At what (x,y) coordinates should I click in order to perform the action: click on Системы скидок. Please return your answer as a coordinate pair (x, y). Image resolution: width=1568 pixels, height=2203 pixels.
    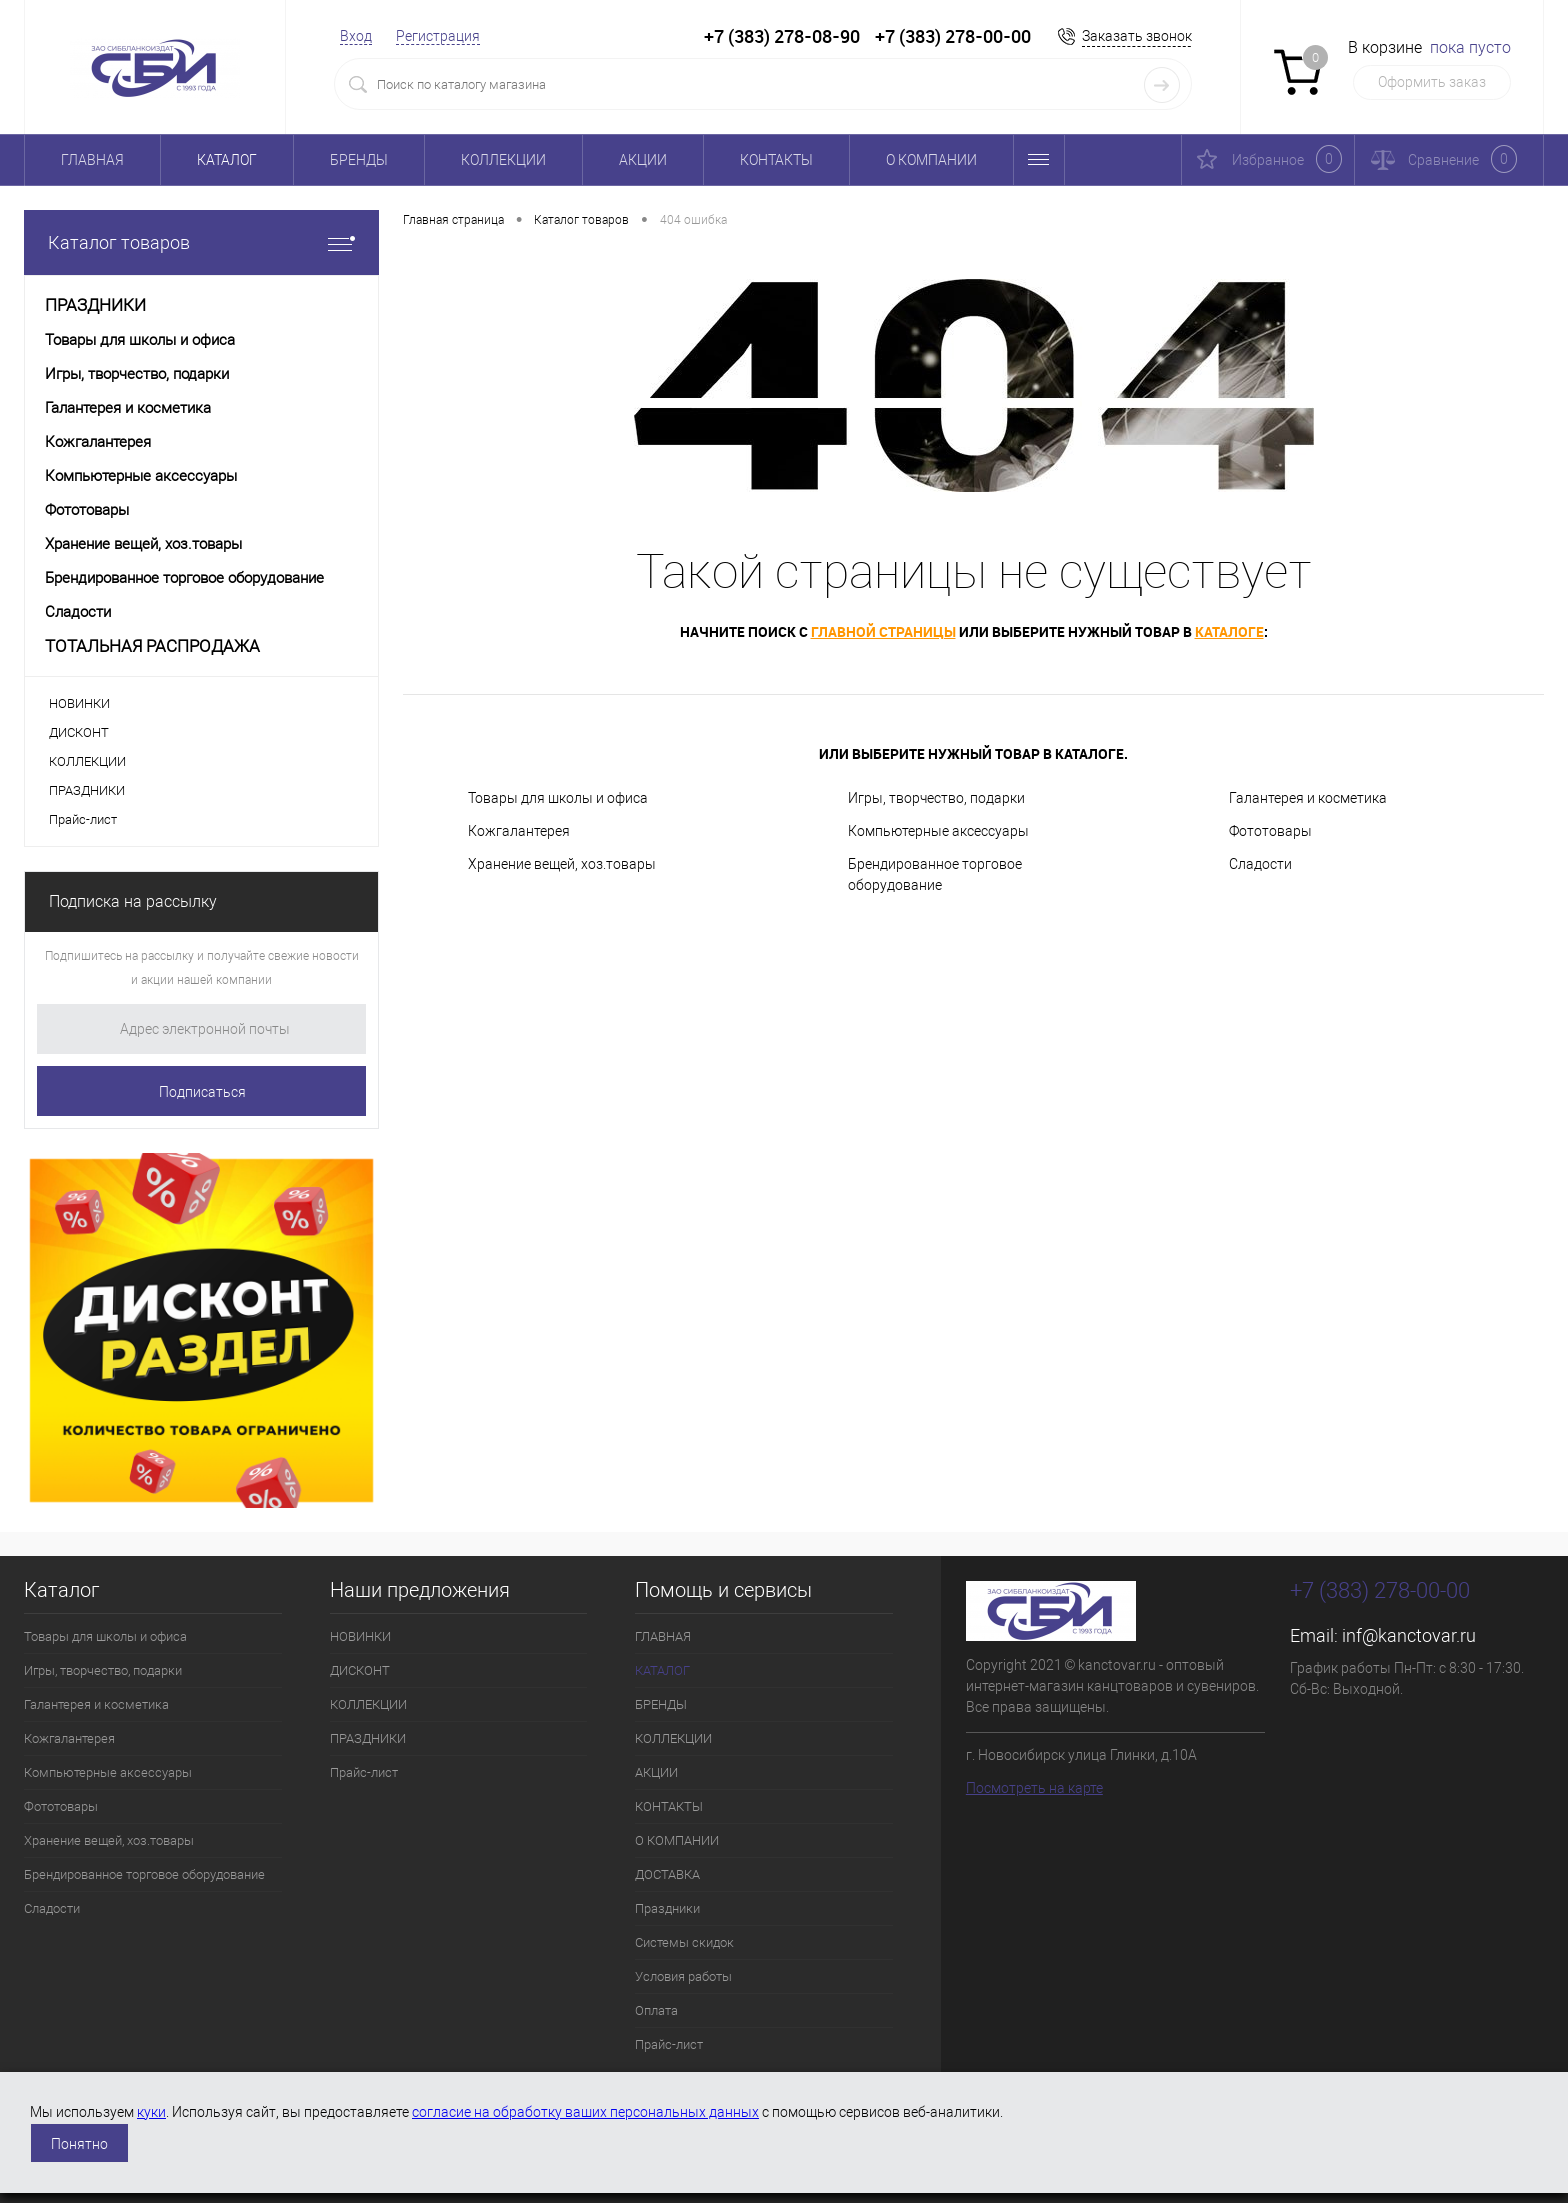
    Looking at the image, I should click on (684, 1942).